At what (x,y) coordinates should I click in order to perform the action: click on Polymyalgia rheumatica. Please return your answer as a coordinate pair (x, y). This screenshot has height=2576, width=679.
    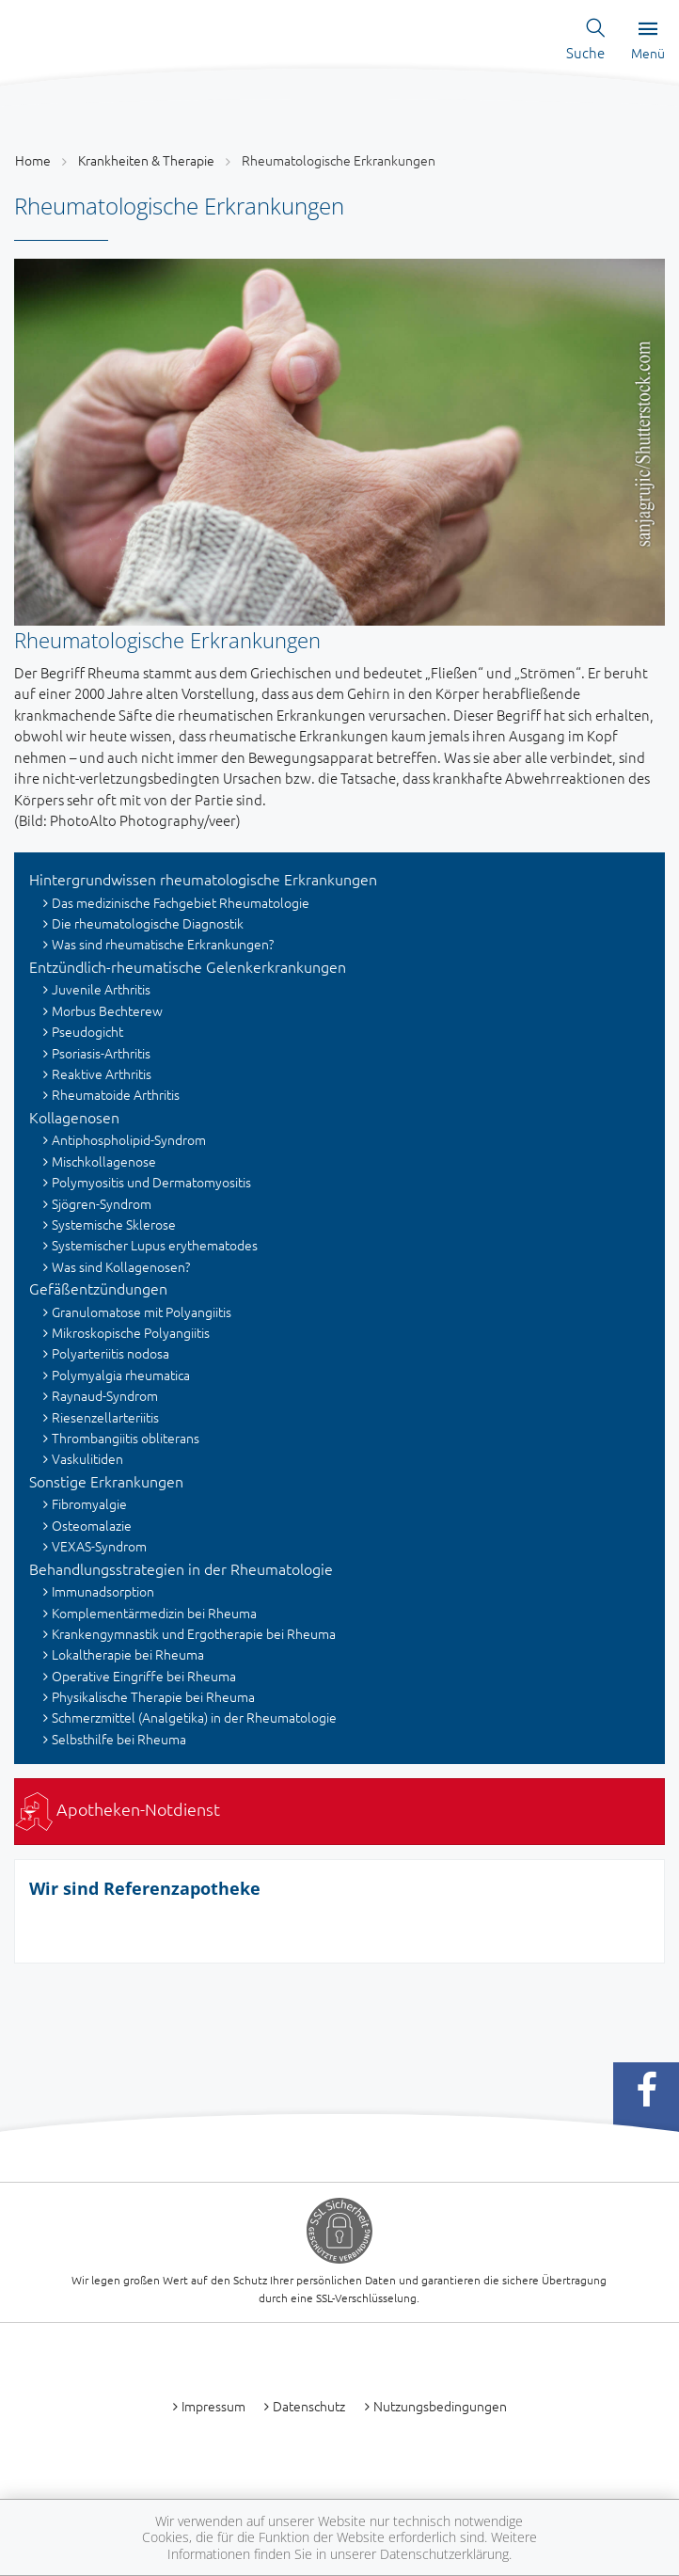
    Looking at the image, I should click on (121, 1374).